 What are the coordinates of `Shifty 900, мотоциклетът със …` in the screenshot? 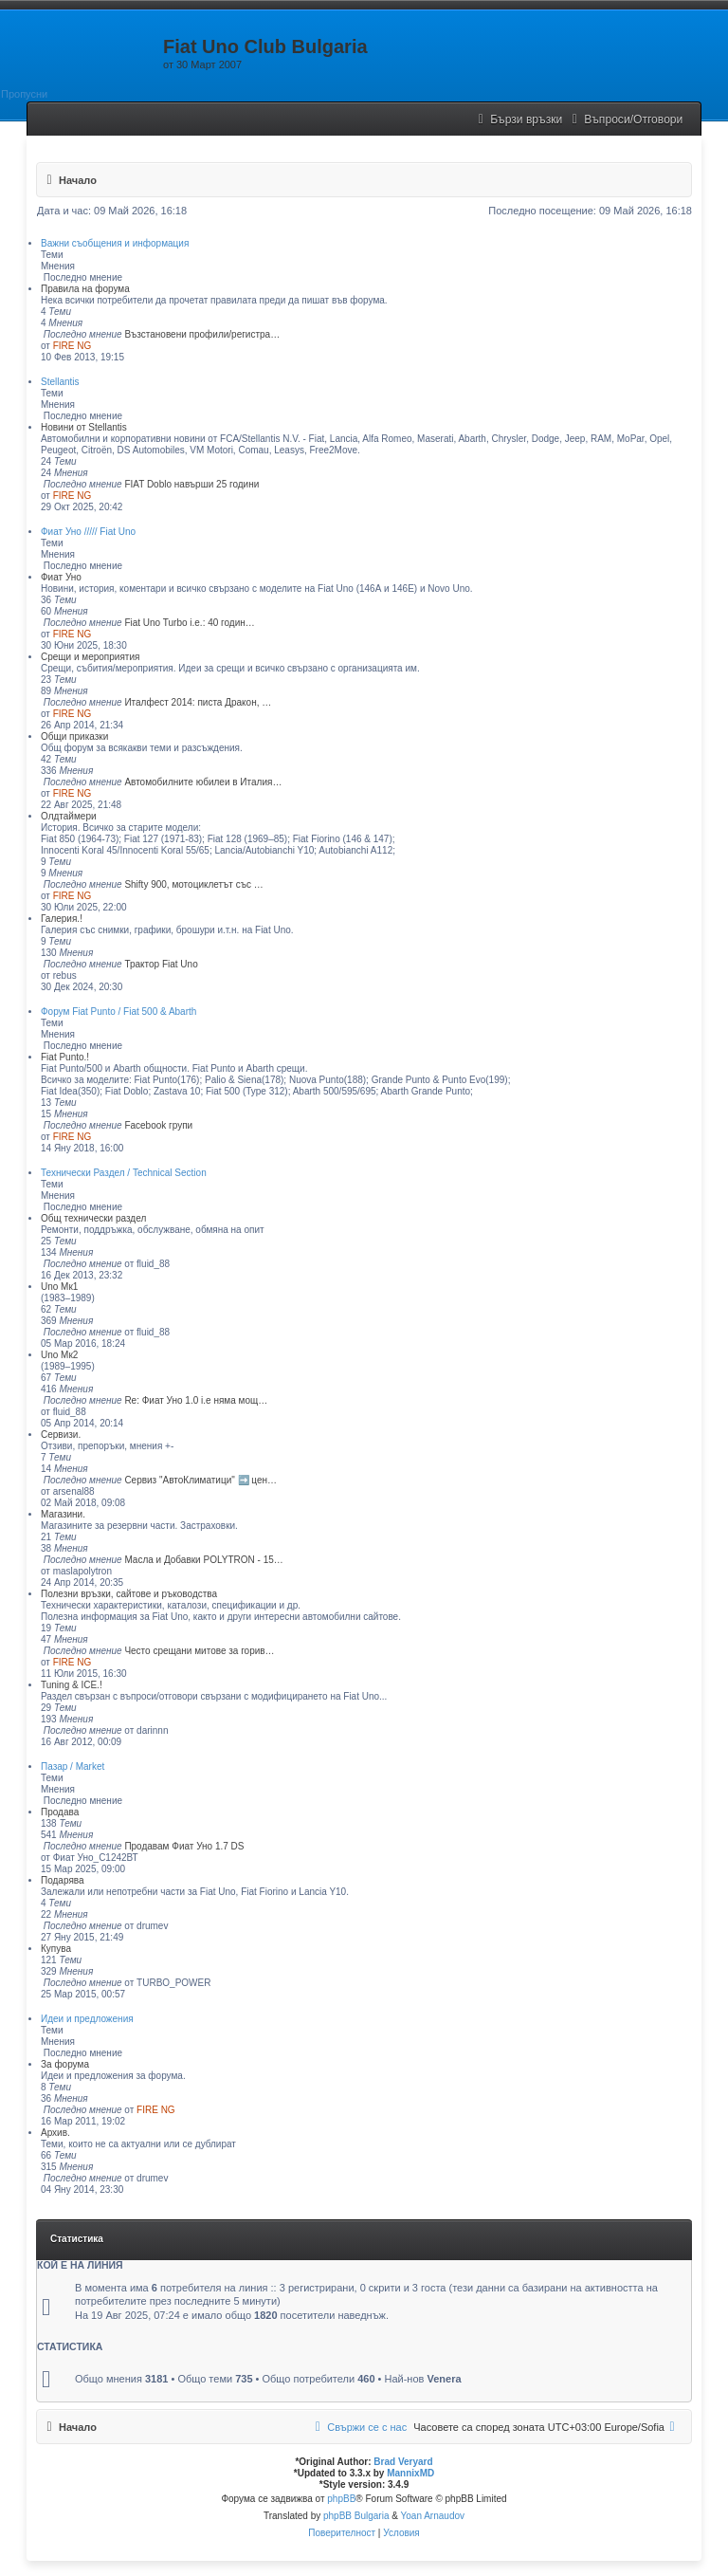 It's located at (193, 884).